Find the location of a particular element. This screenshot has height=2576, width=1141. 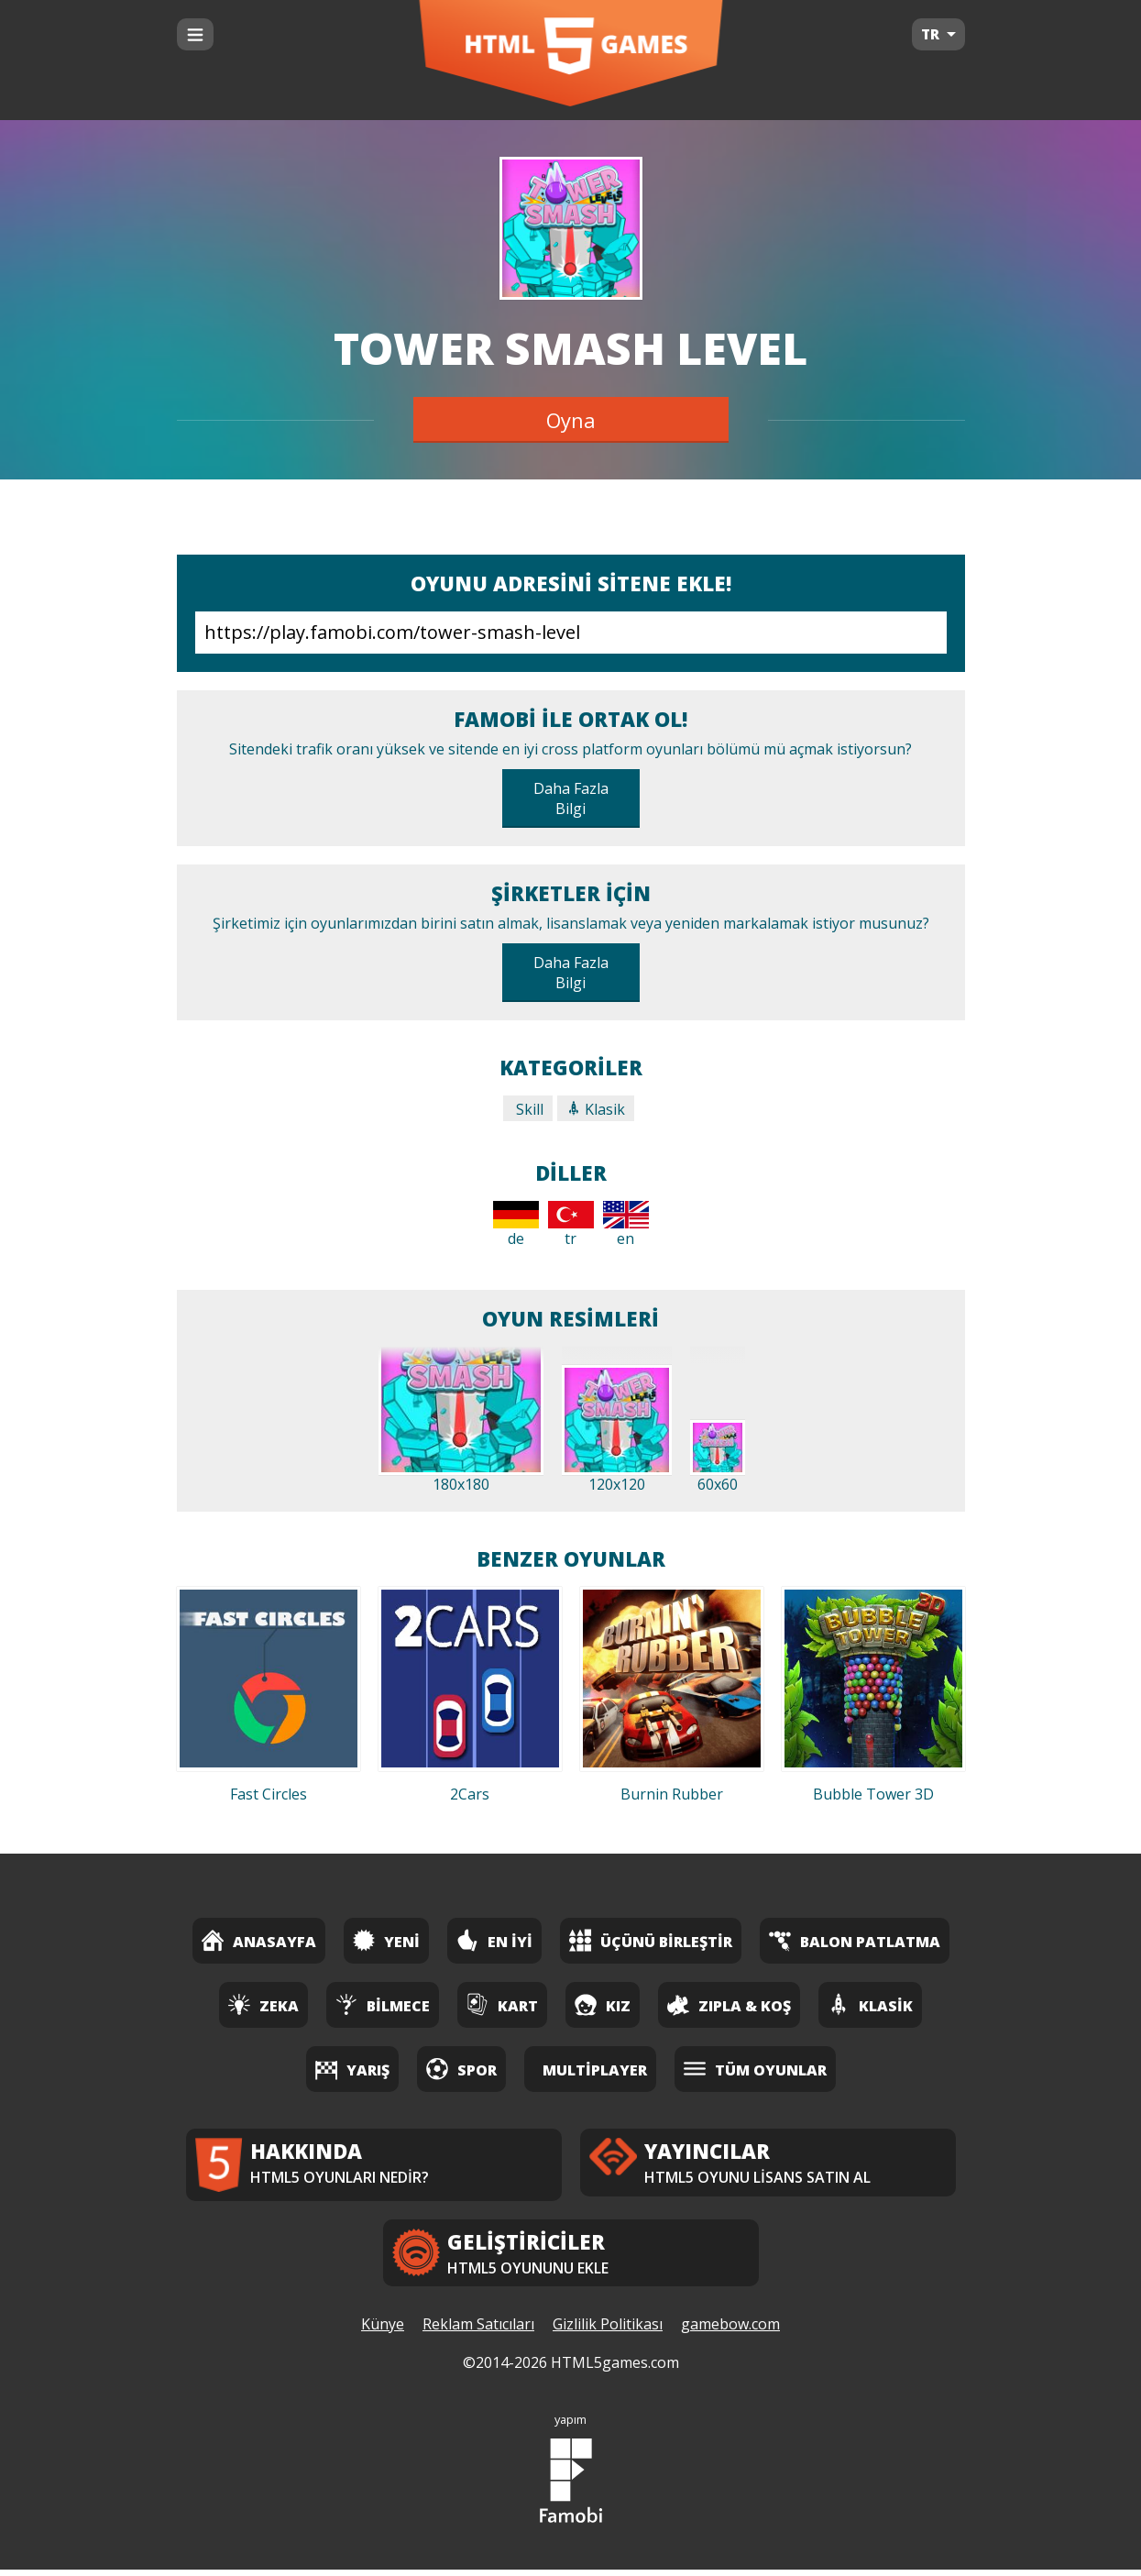

Yarış is located at coordinates (352, 2068).